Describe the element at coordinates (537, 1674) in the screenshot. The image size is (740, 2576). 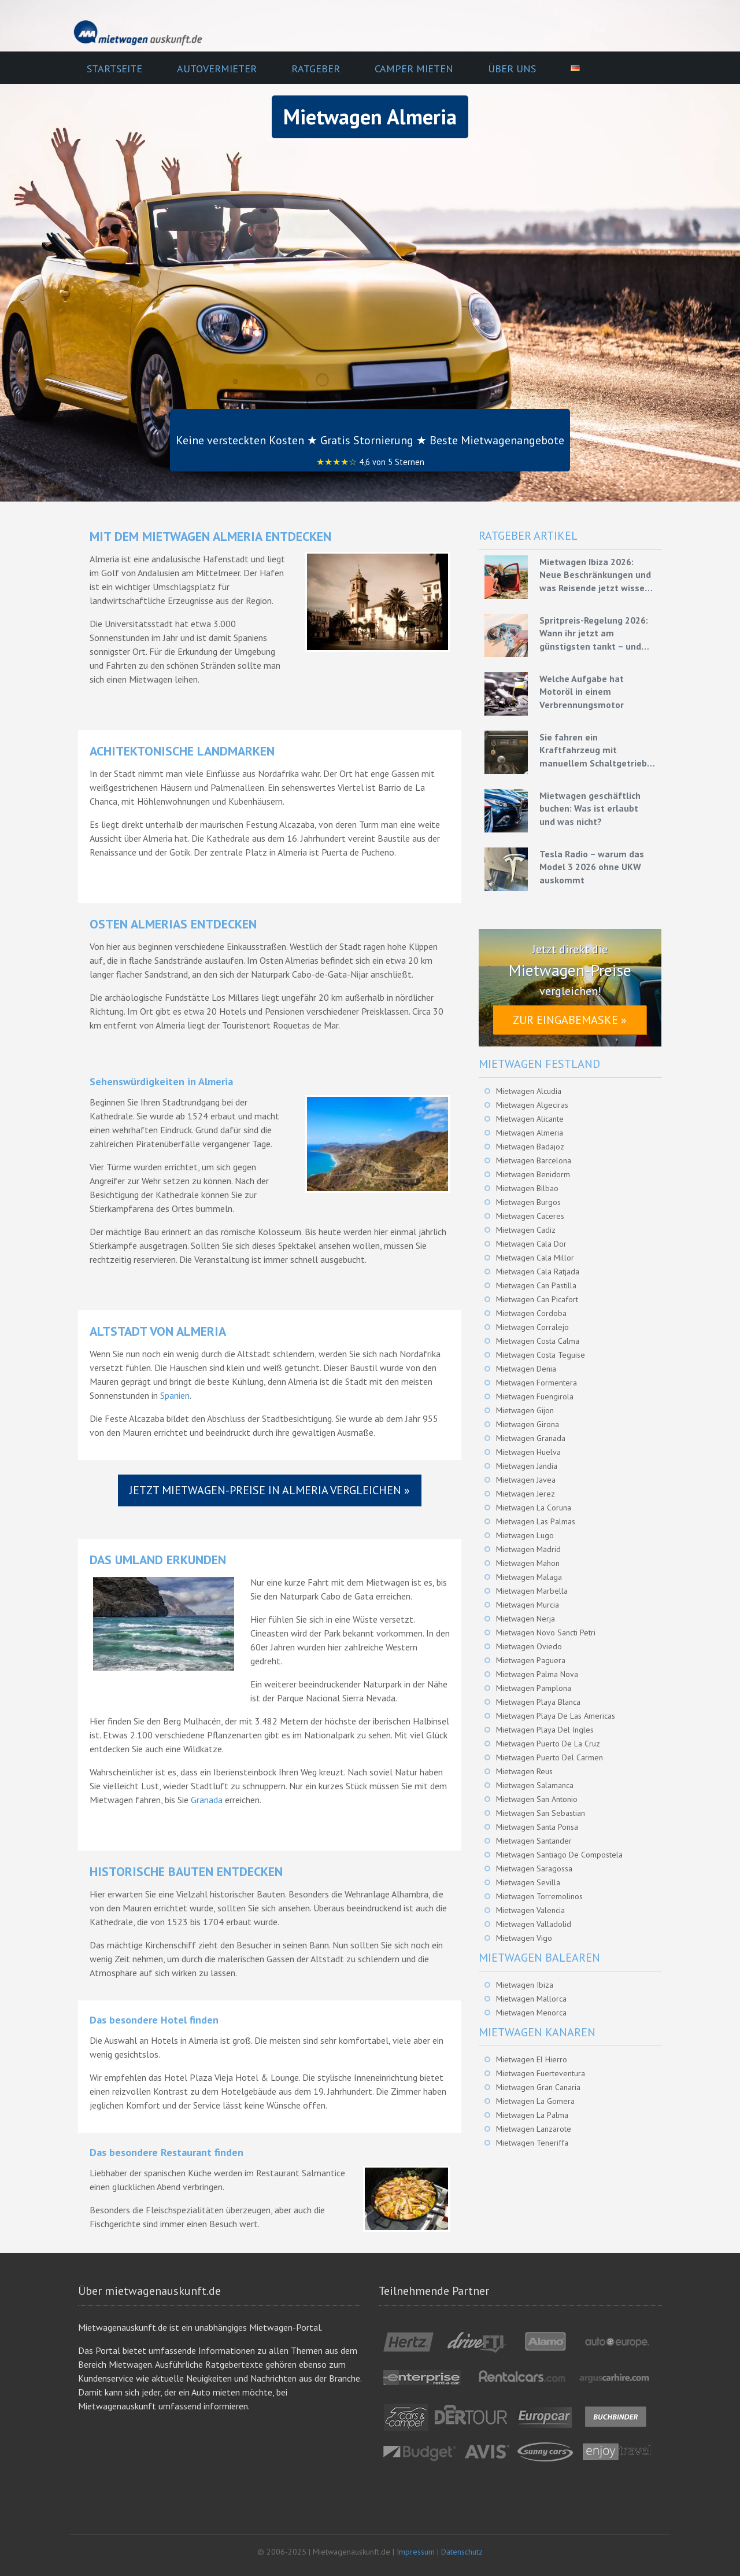
I see `Mietwagen Palma Nova` at that location.